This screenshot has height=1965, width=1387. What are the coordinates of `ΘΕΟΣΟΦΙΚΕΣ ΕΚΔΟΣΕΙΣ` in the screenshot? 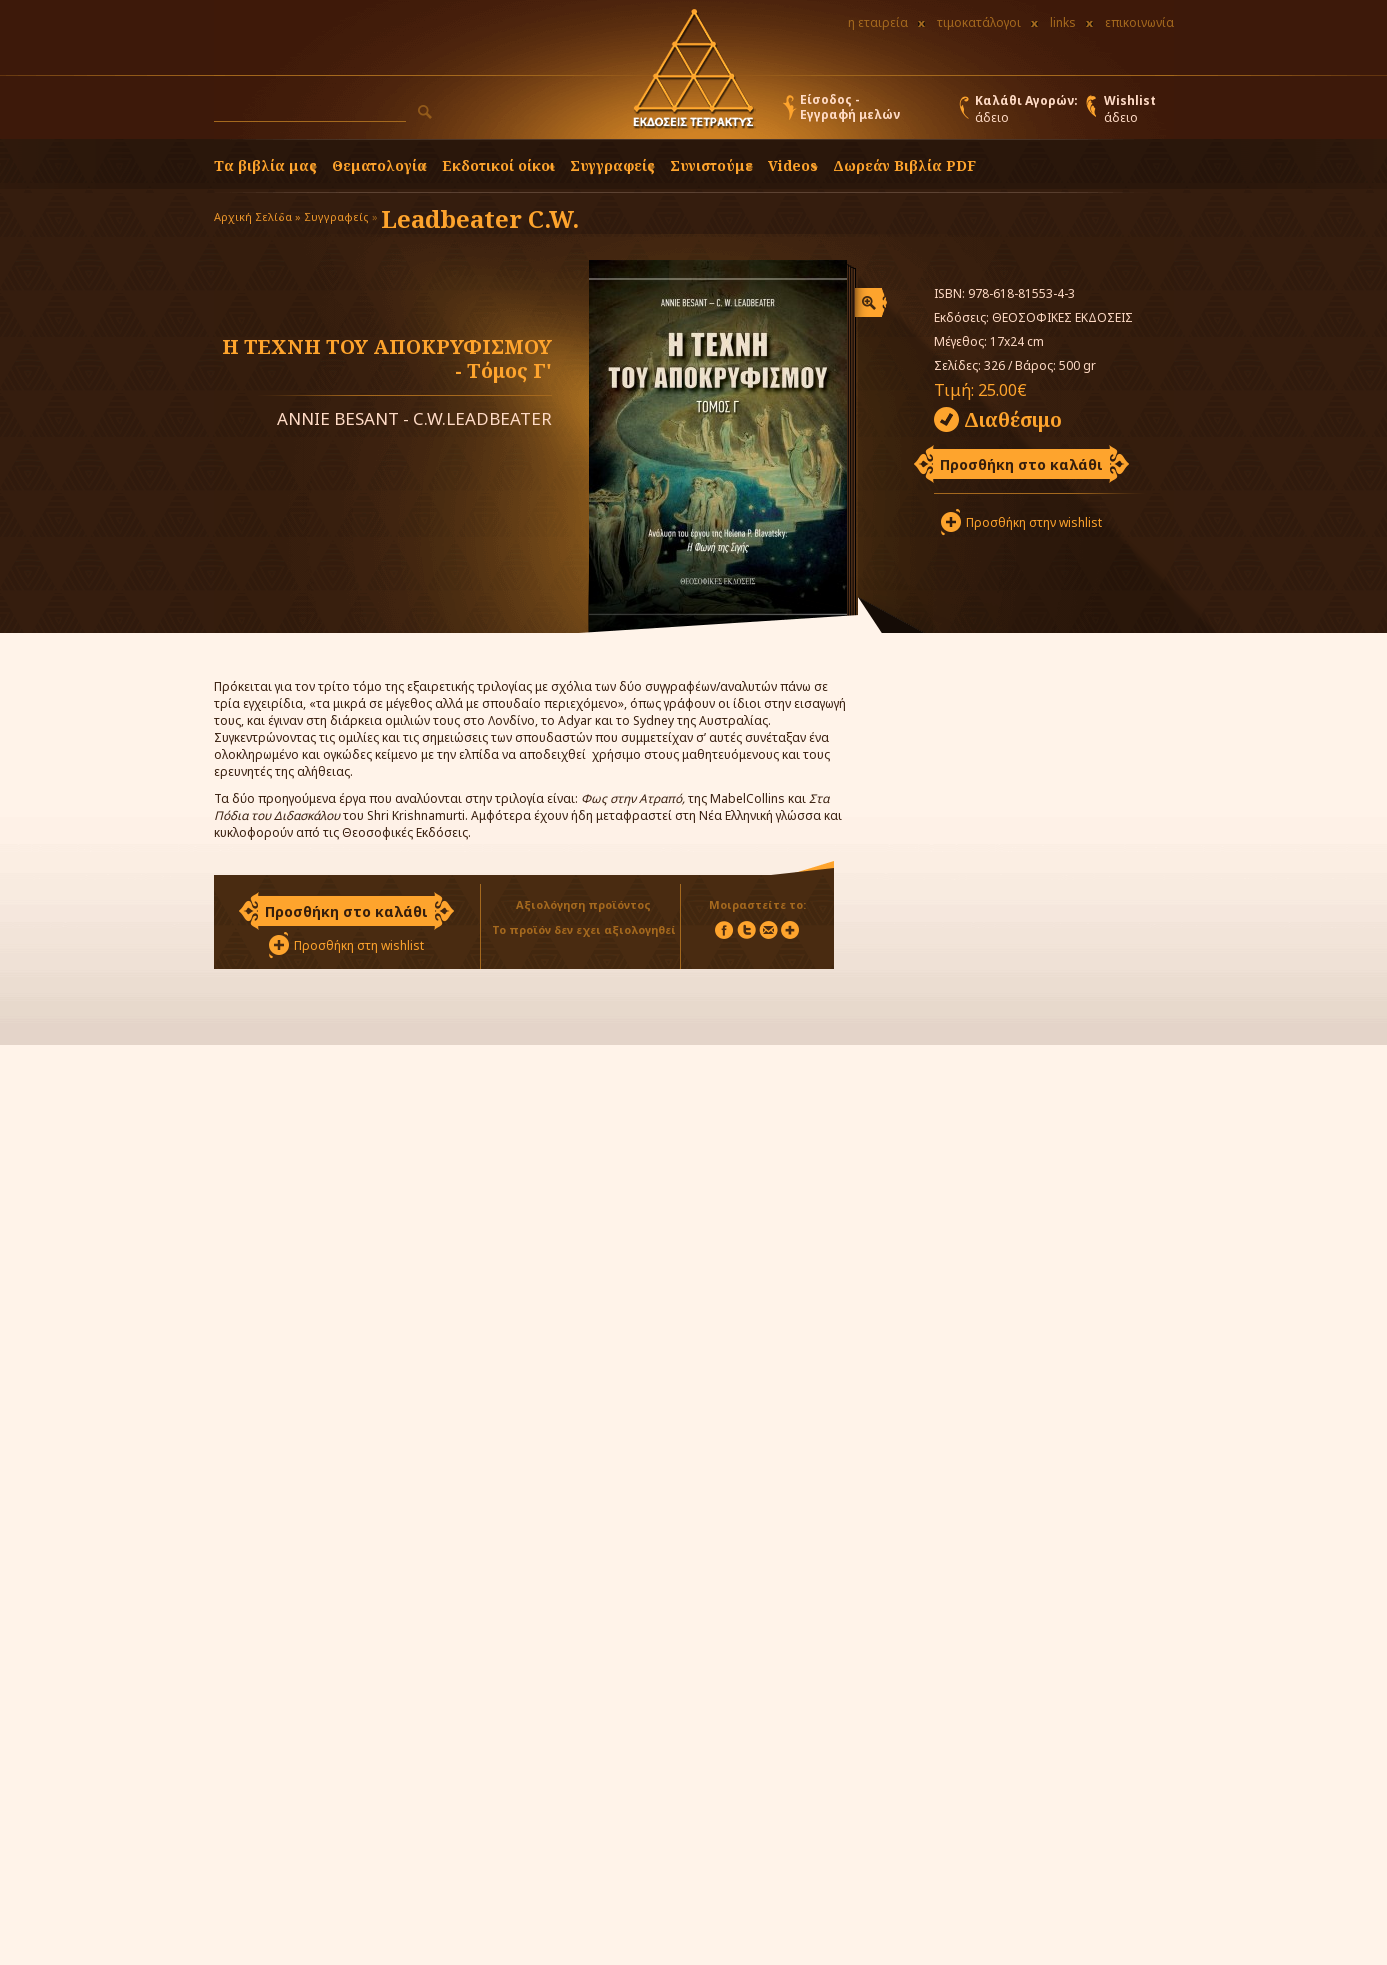 It's located at (1062, 317).